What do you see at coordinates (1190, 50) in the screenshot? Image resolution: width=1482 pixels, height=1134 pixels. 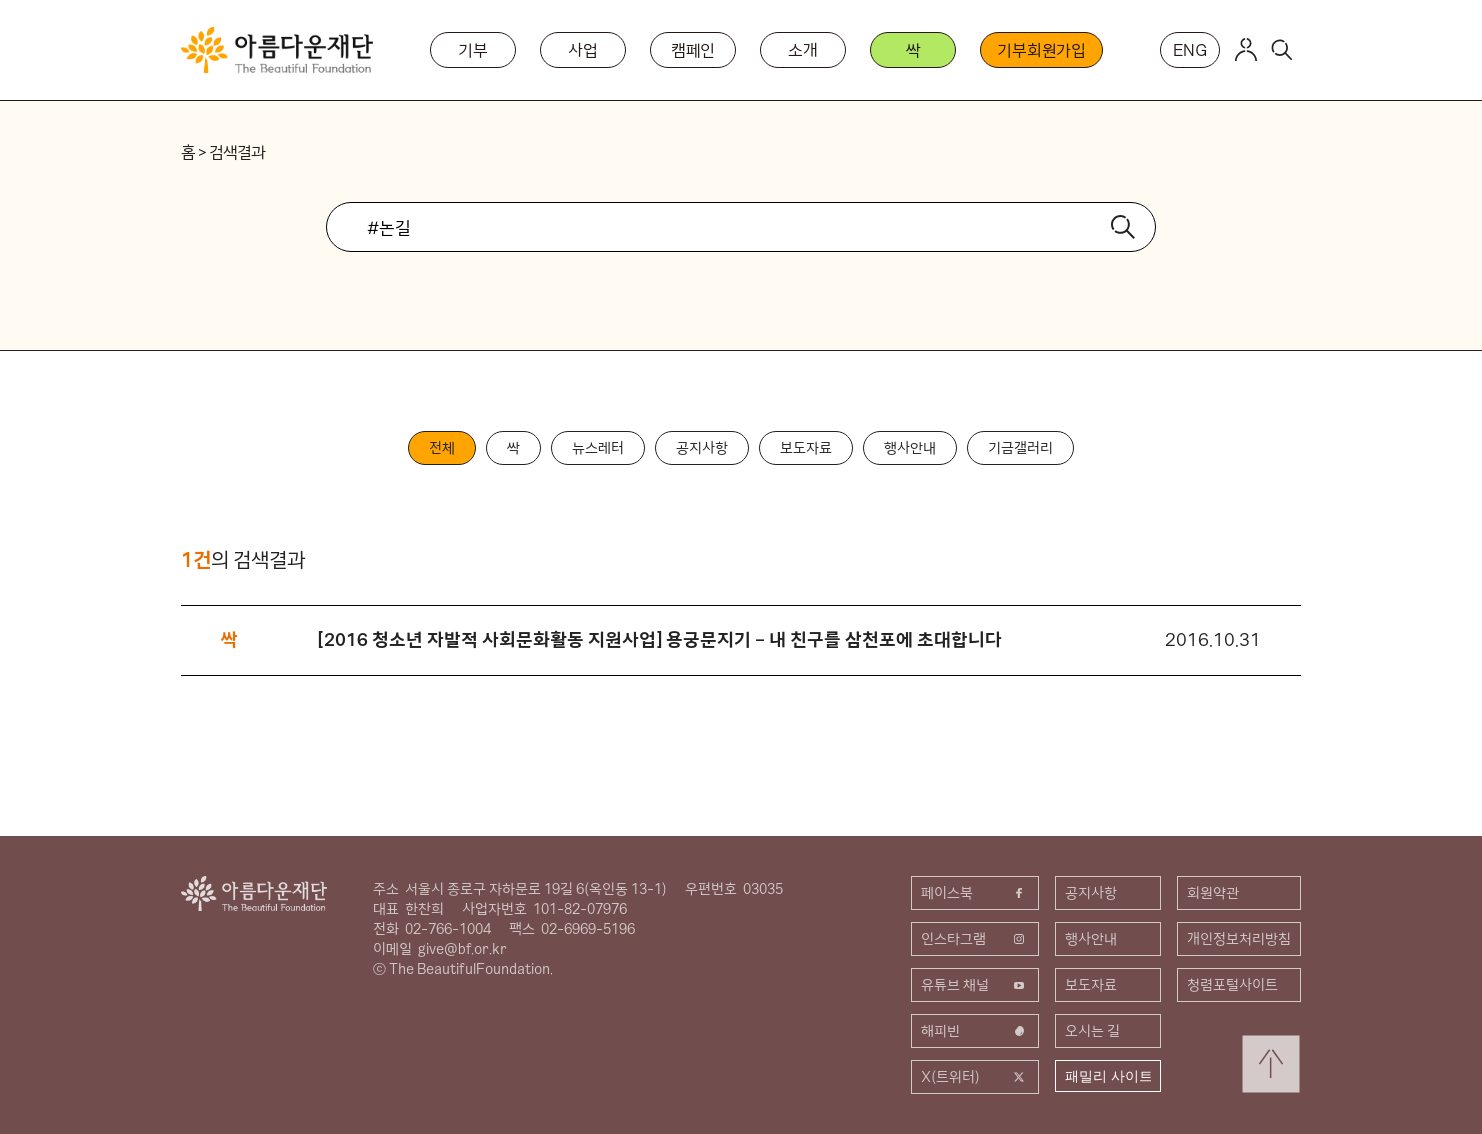 I see `ENG` at bounding box center [1190, 50].